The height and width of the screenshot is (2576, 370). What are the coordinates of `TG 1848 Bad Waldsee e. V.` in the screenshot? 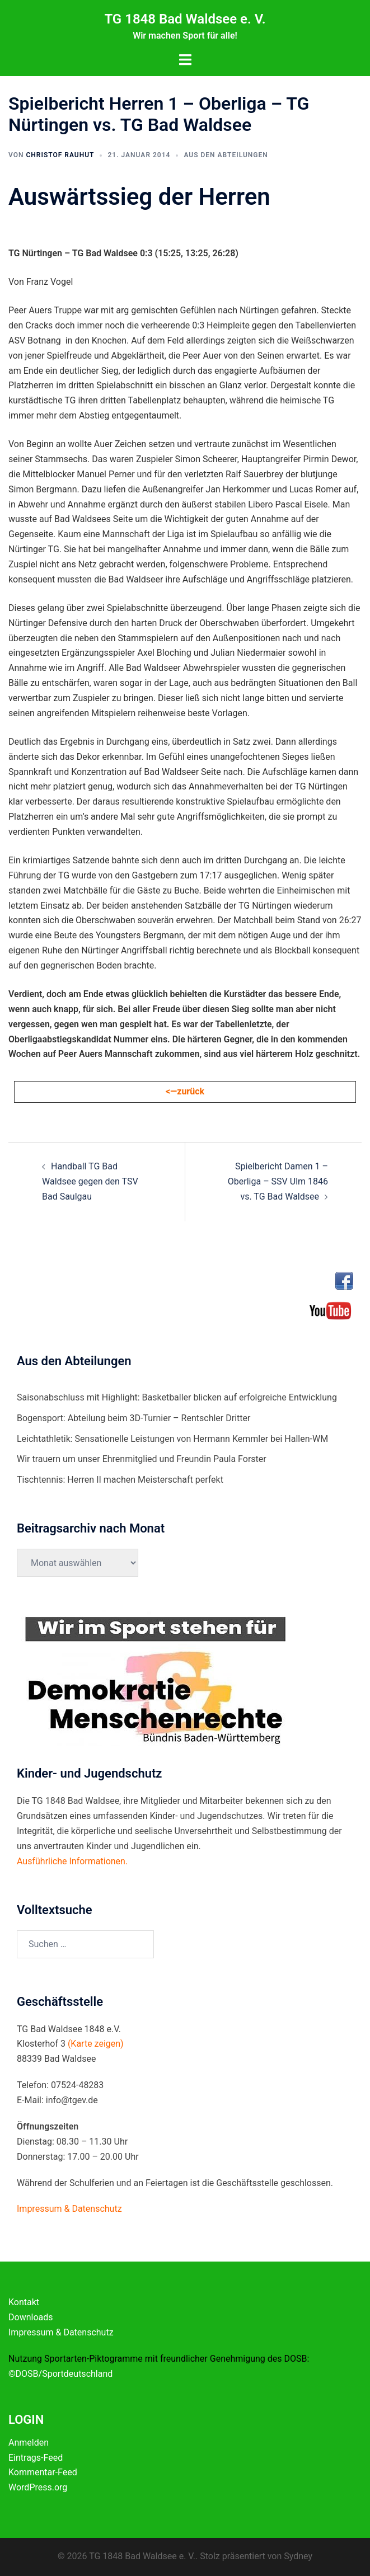 It's located at (184, 19).